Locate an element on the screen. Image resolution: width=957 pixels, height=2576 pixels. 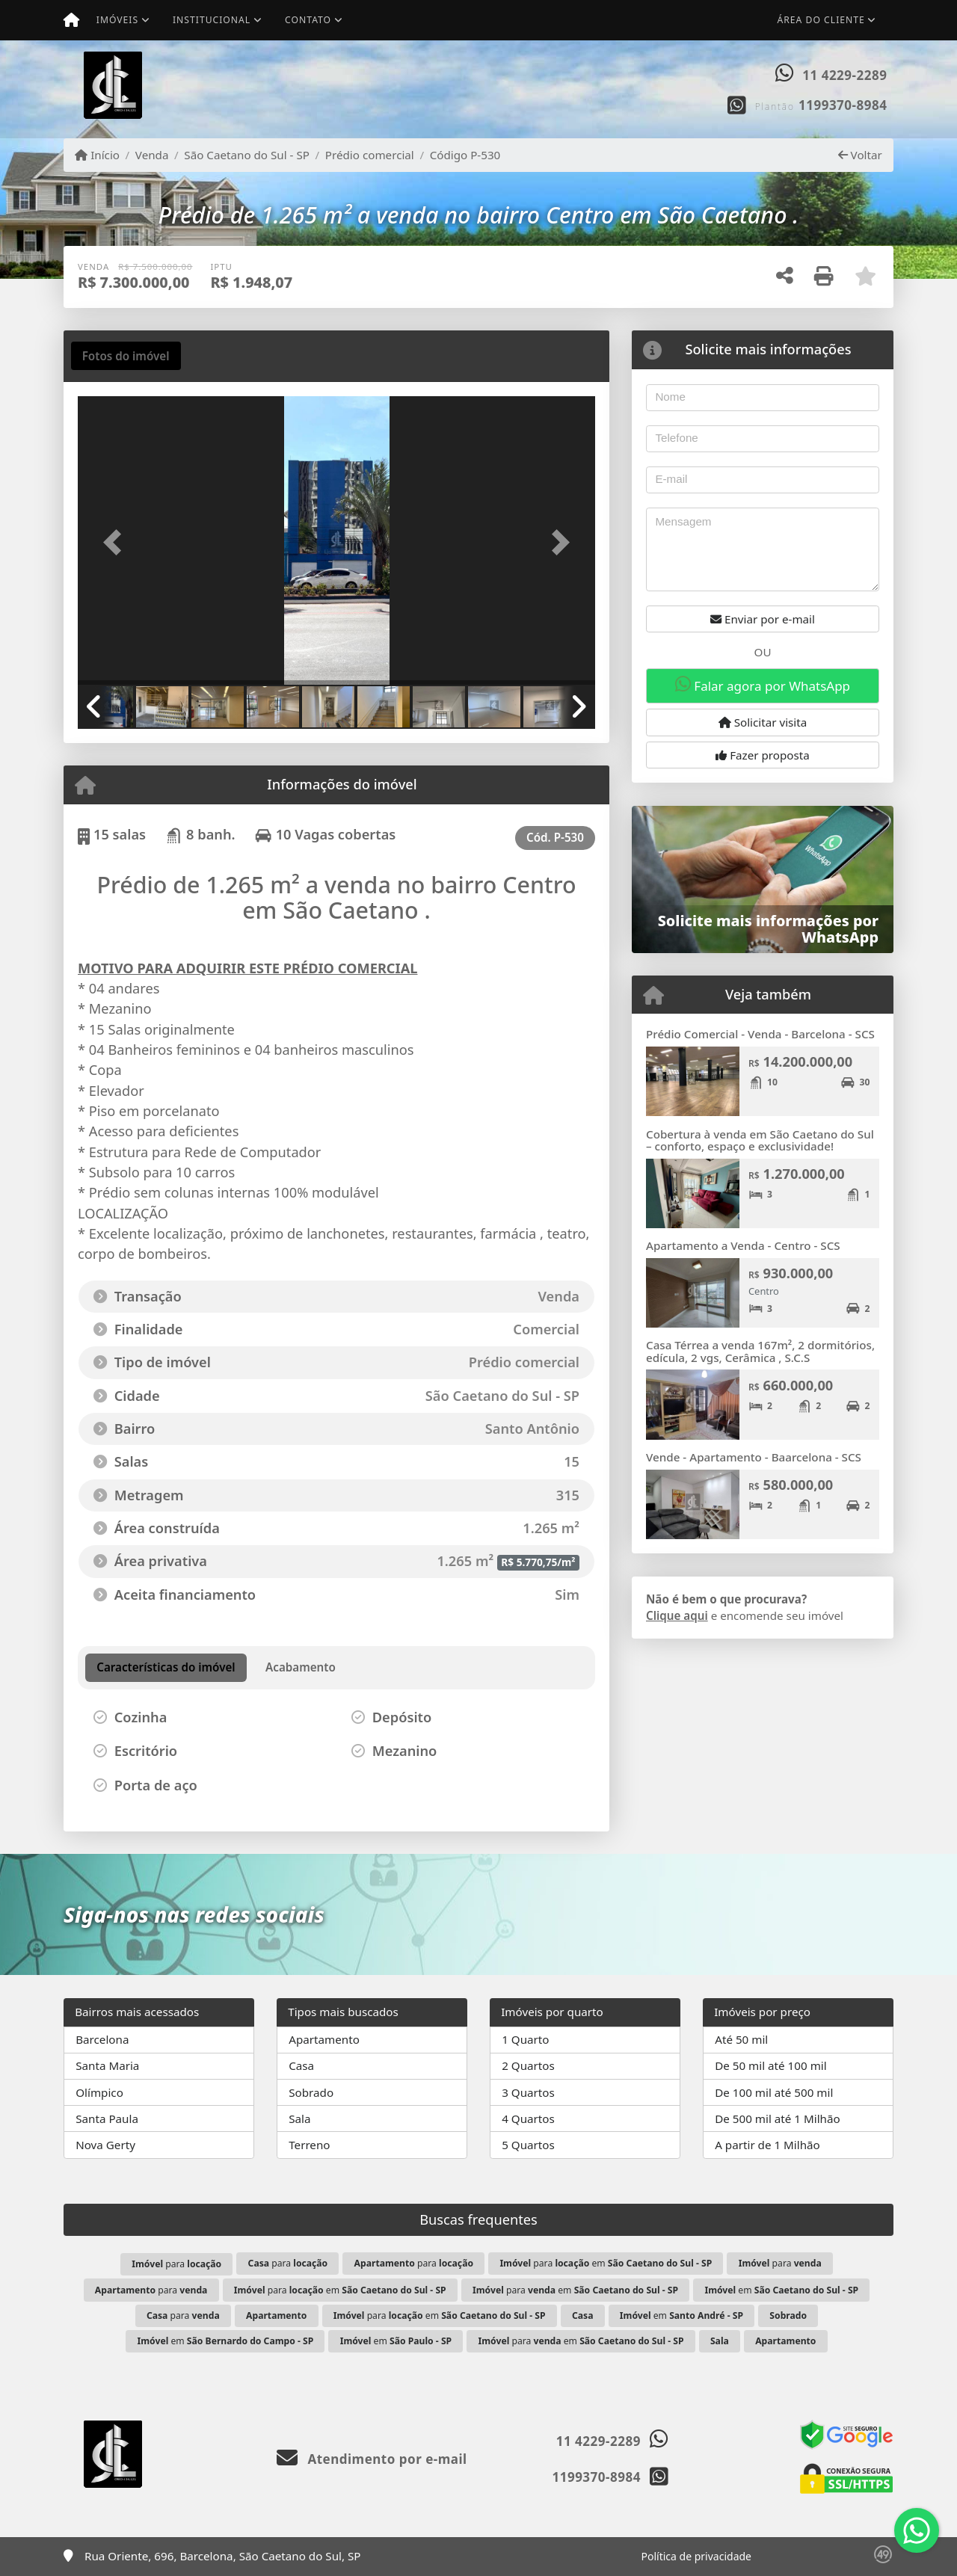
Santa Paula is located at coordinates (107, 2118).